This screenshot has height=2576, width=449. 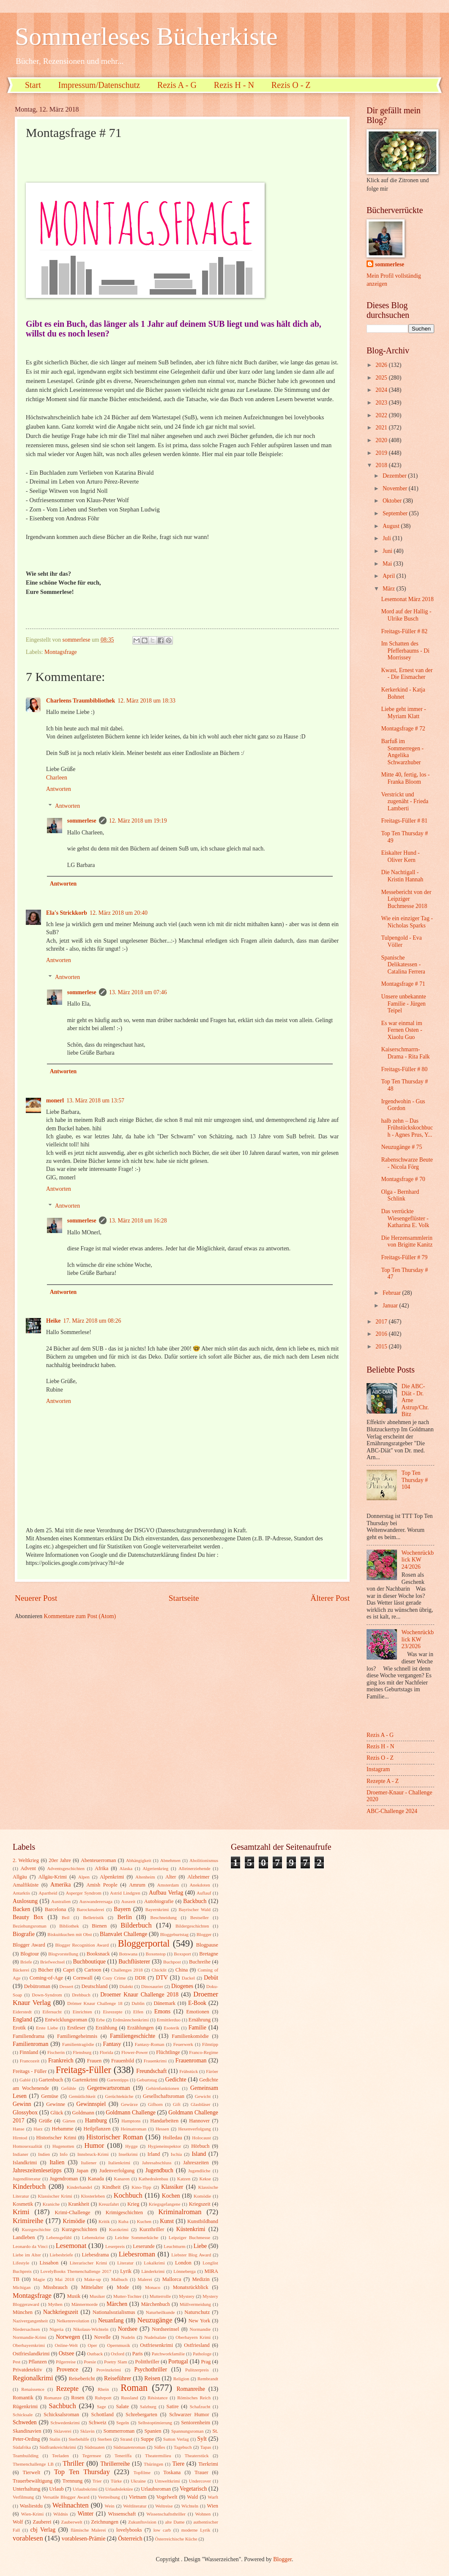 I want to click on Urlaubslektüre, so click(x=119, y=2488).